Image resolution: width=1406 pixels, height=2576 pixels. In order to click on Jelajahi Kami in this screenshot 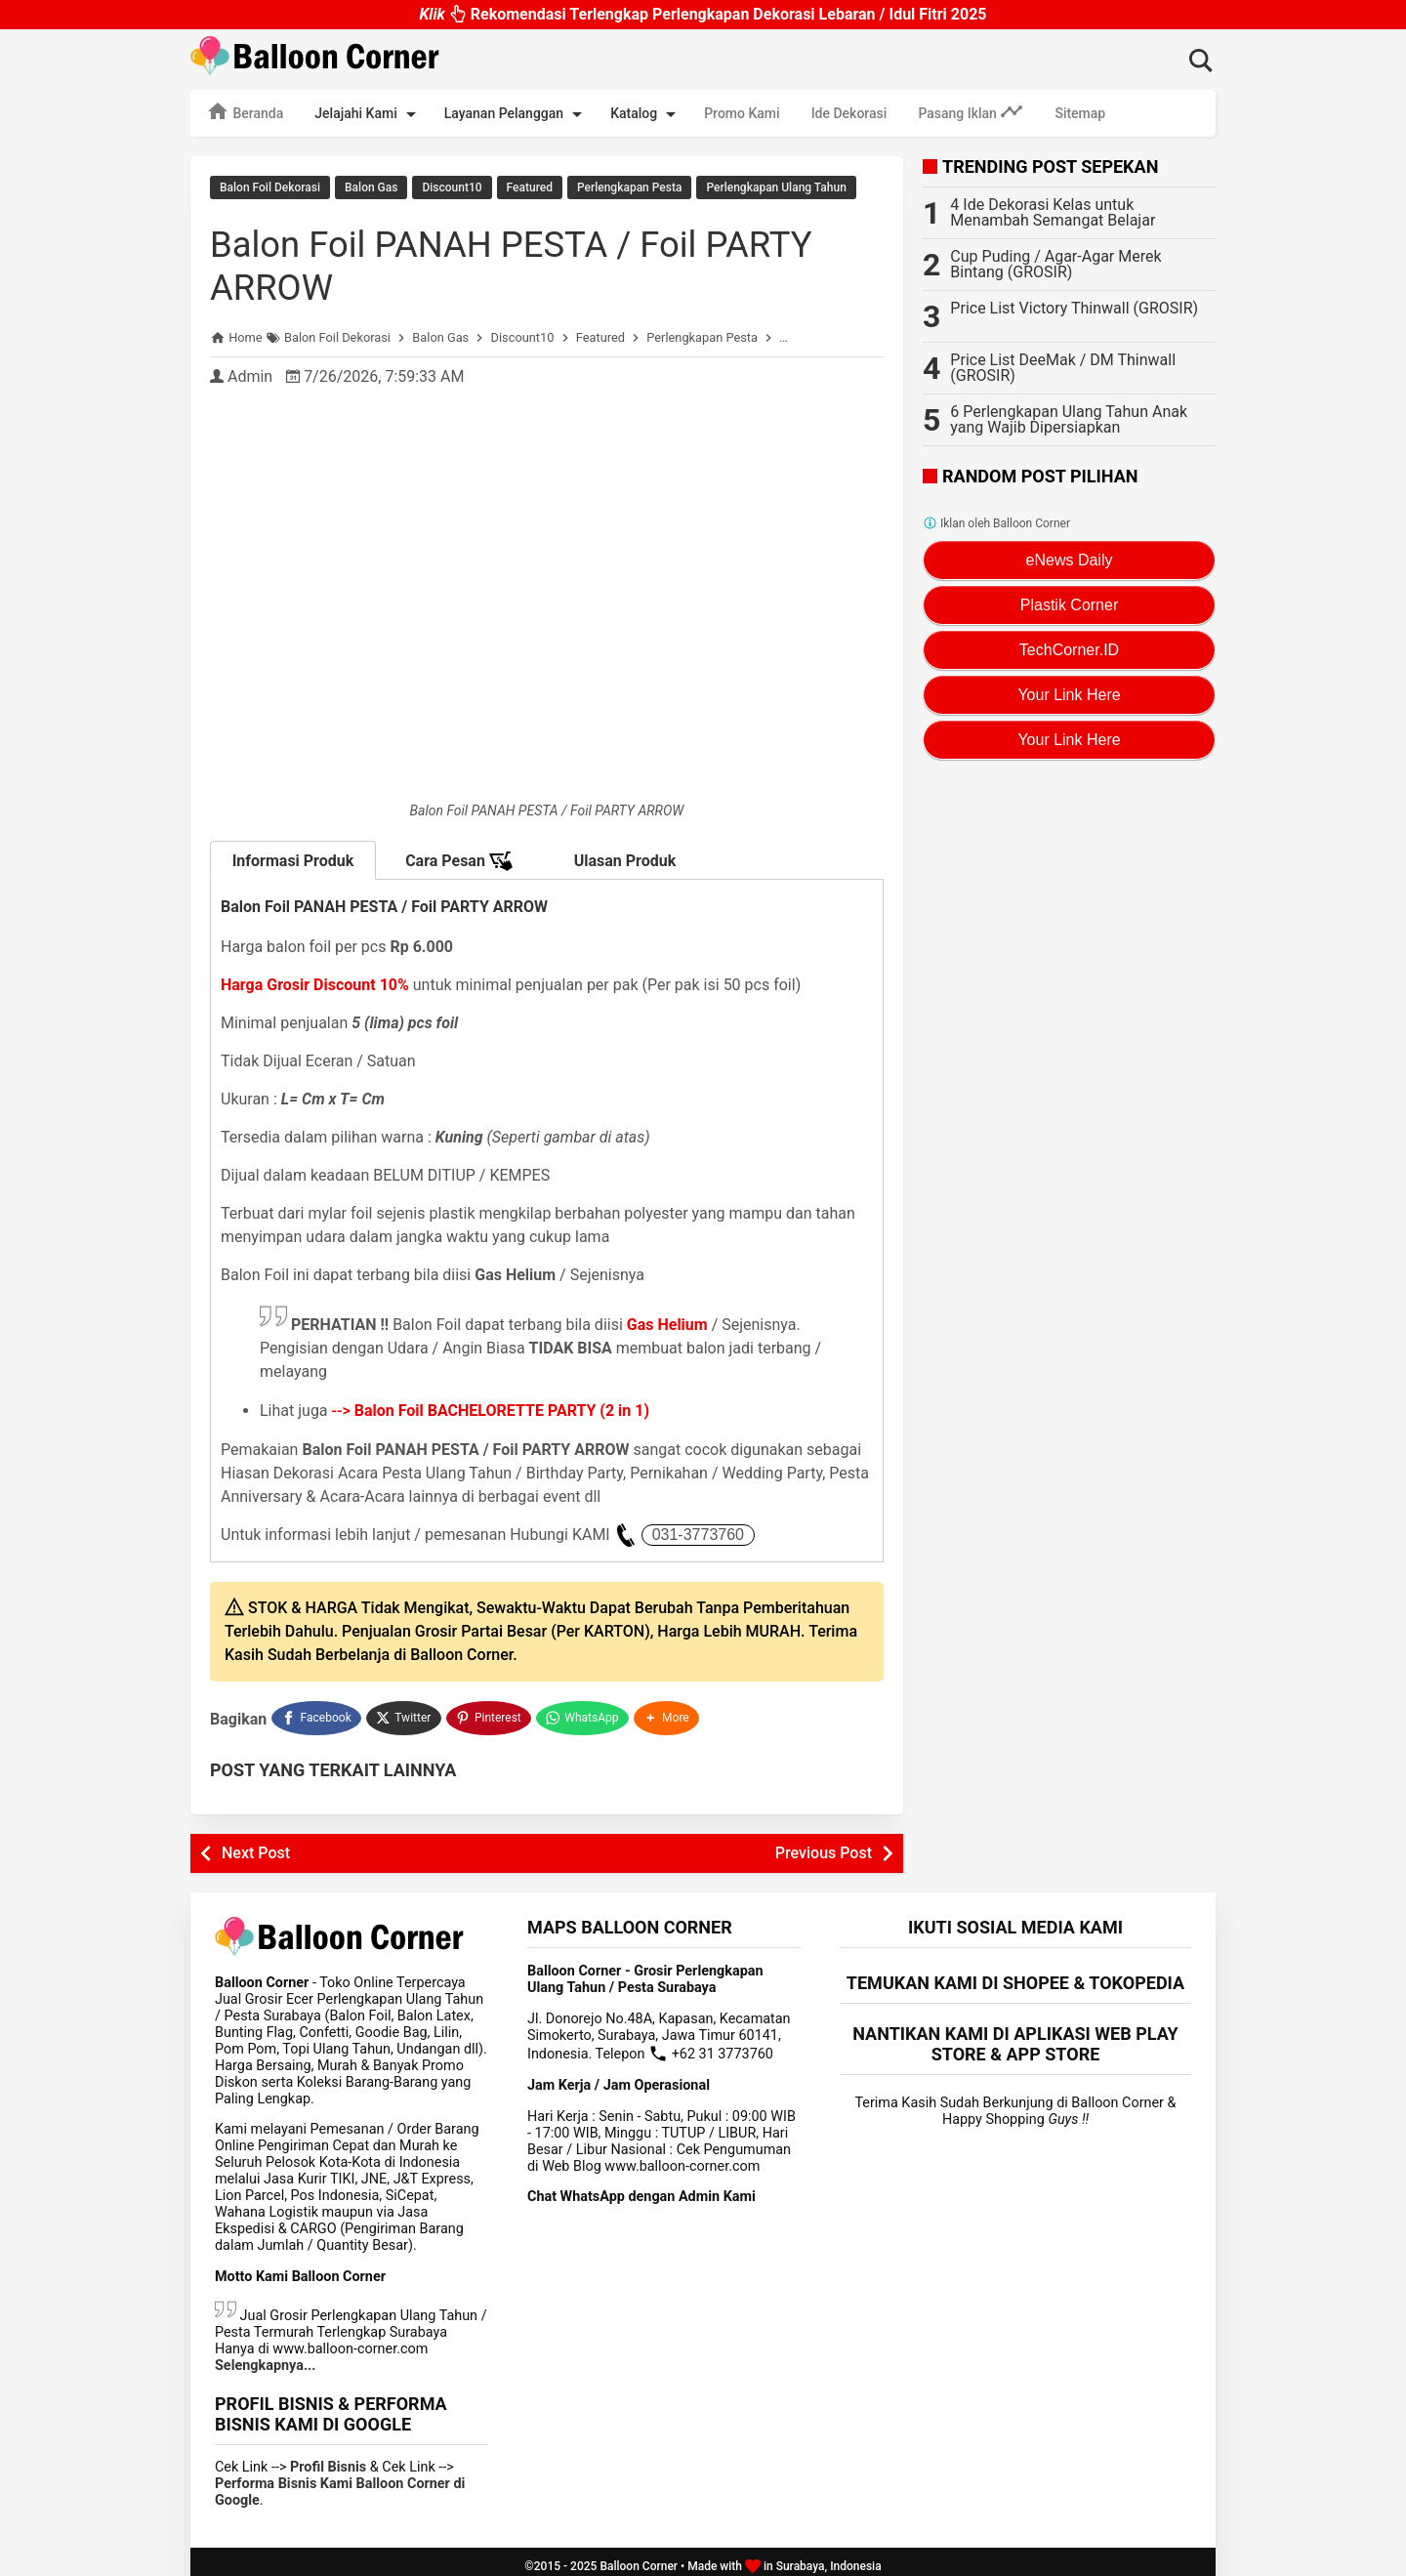, I will do `click(368, 114)`.